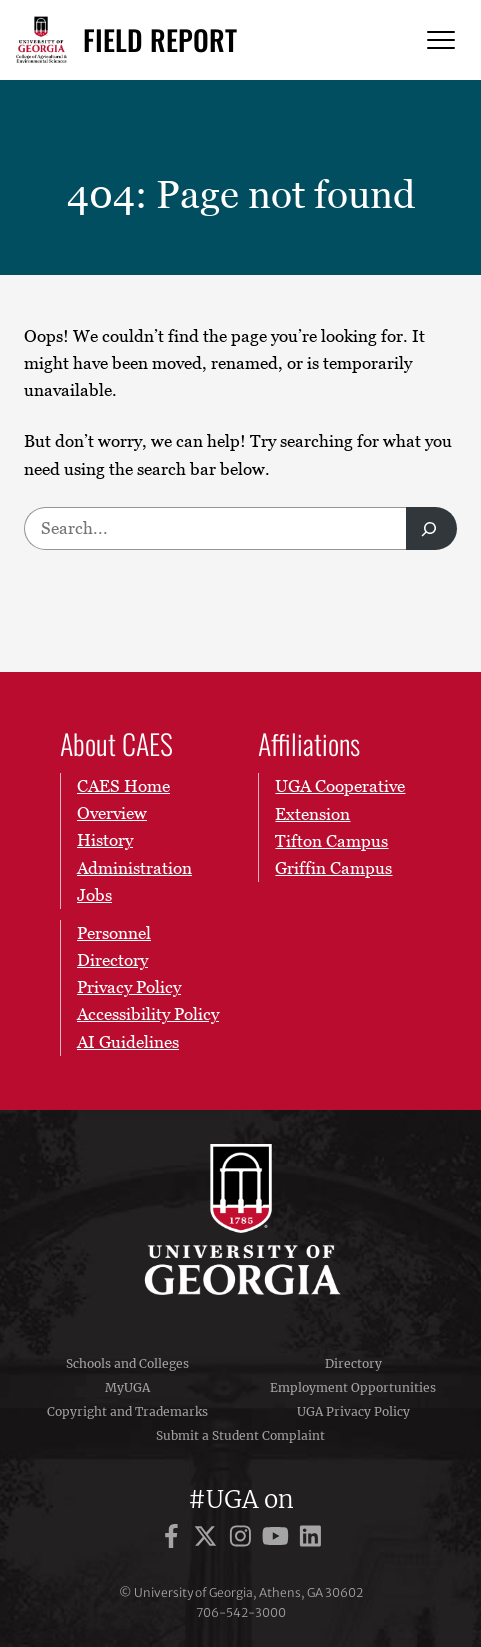 This screenshot has width=481, height=1647. Describe the element at coordinates (278, 1539) in the screenshot. I see `[UGA on YouTube]` at that location.